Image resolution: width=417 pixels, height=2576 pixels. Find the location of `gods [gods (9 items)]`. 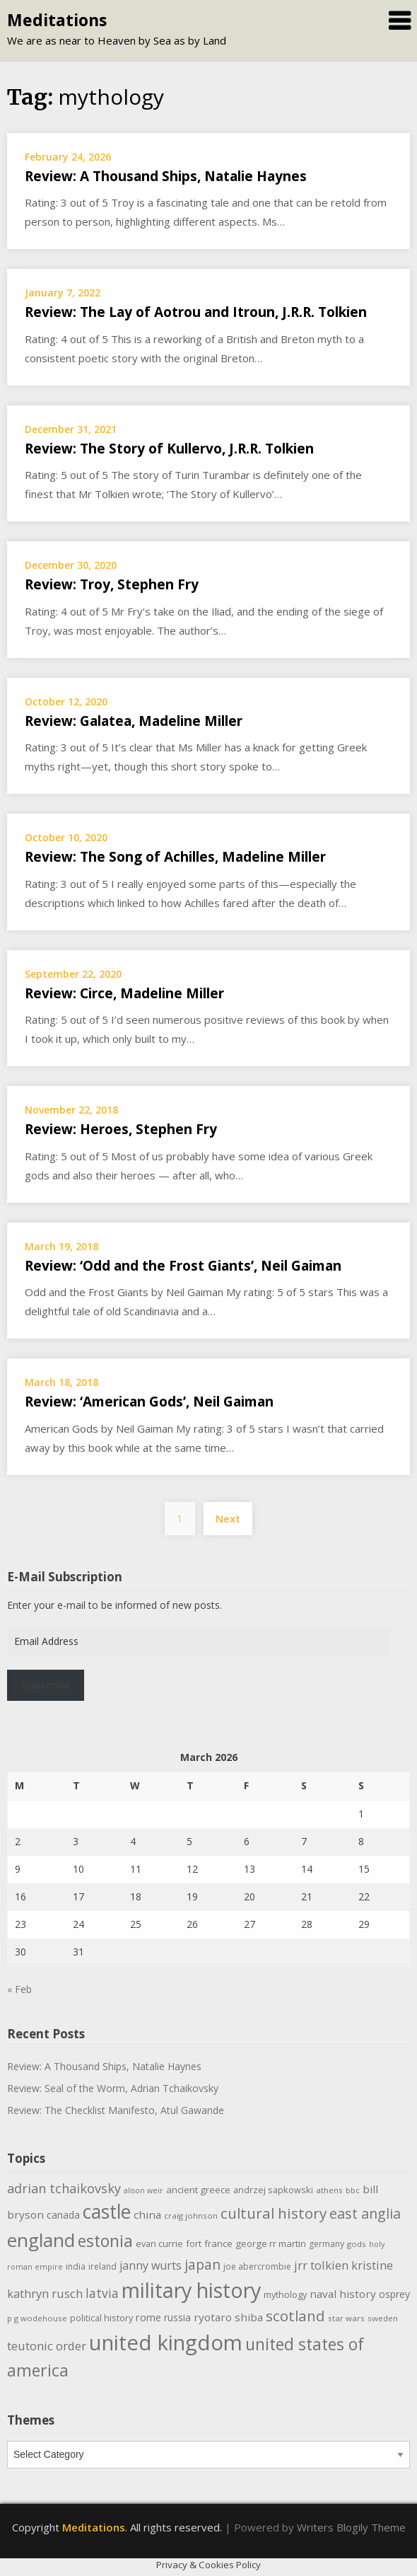

gods [gods (9 items)] is located at coordinates (356, 2244).